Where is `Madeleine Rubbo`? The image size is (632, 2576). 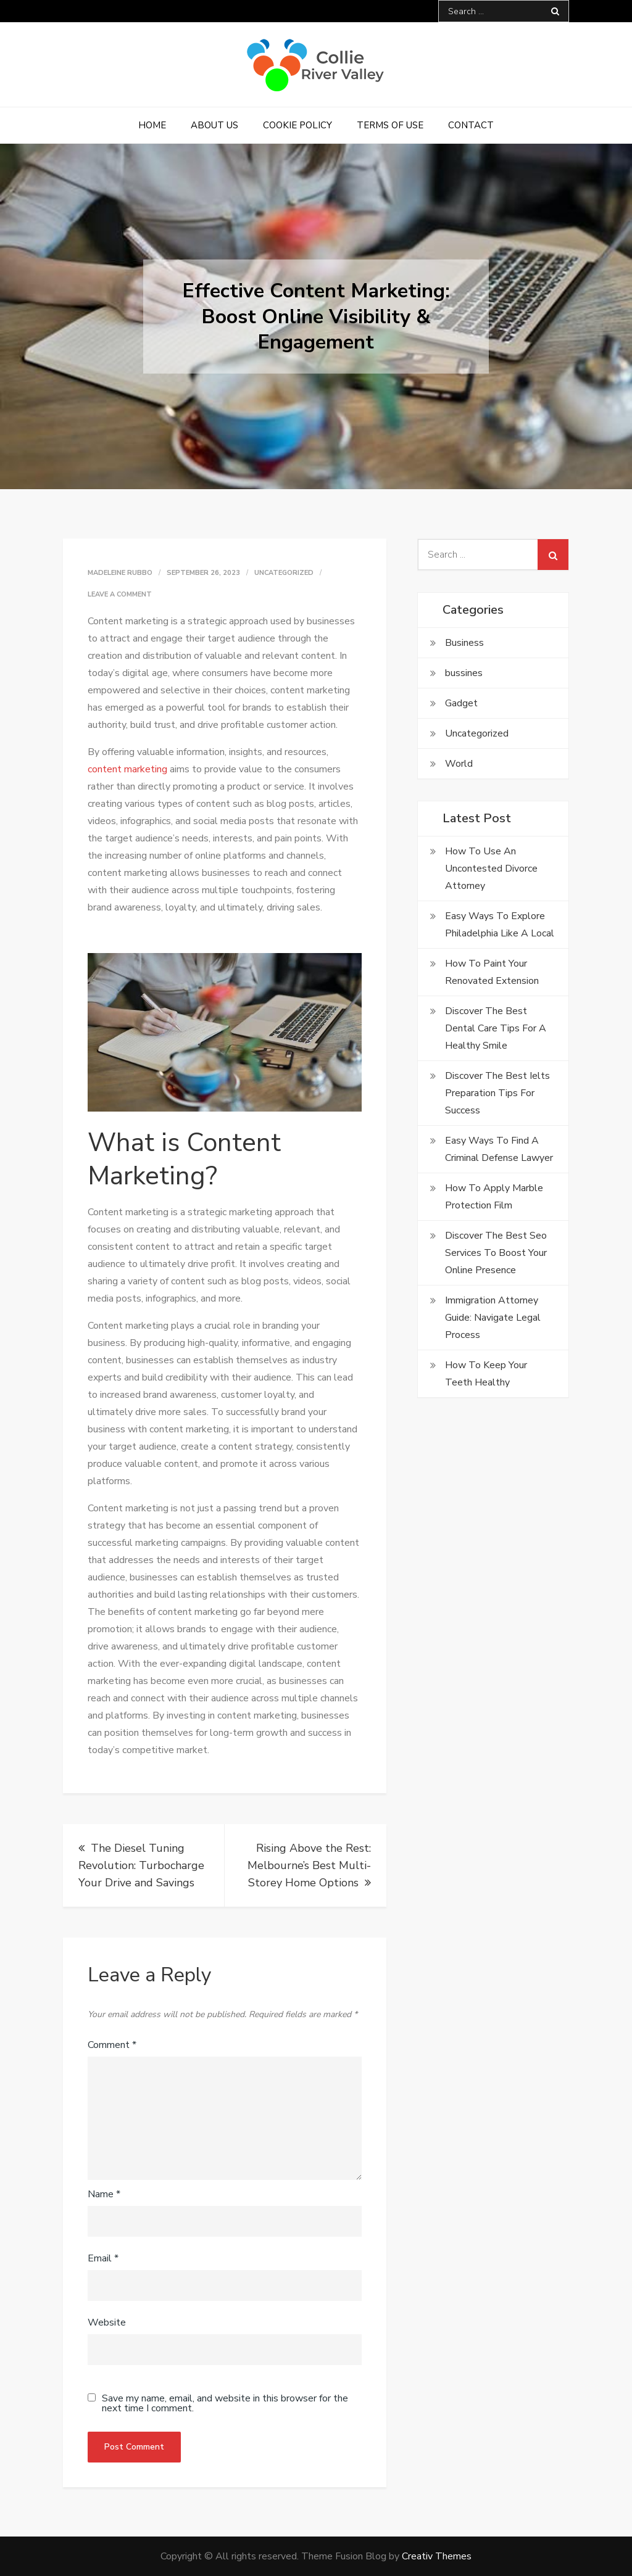
Madeleine Rubbo is located at coordinates (120, 572).